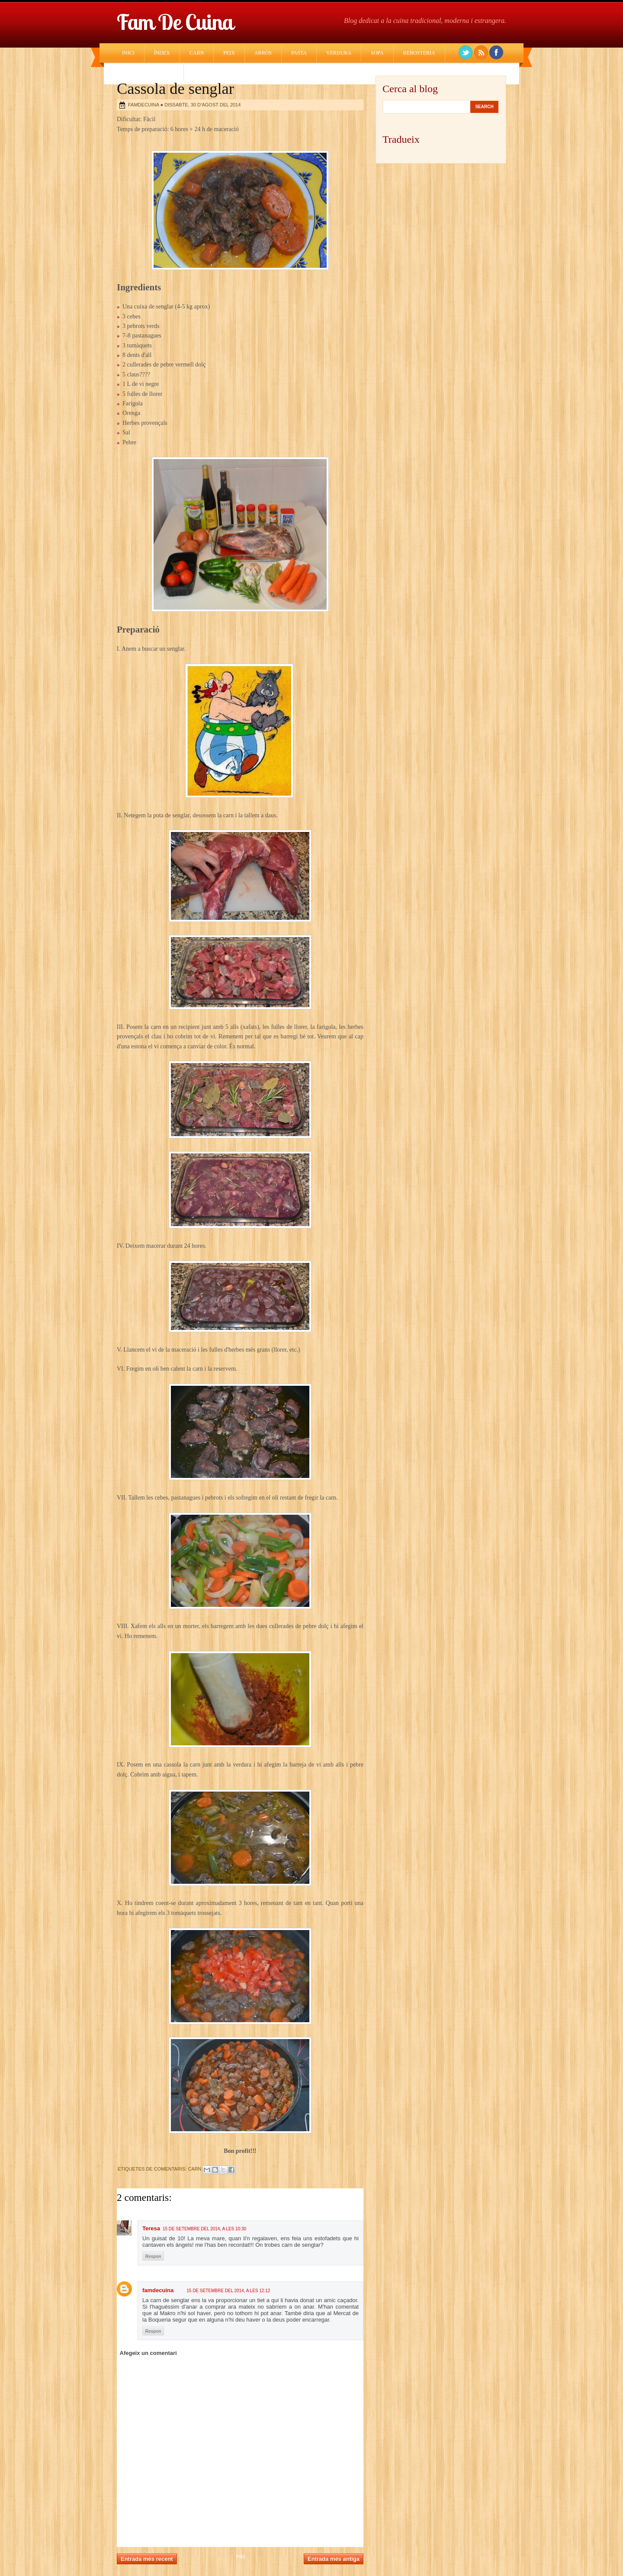 The height and width of the screenshot is (2576, 623). What do you see at coordinates (377, 53) in the screenshot?
I see `Sopa` at bounding box center [377, 53].